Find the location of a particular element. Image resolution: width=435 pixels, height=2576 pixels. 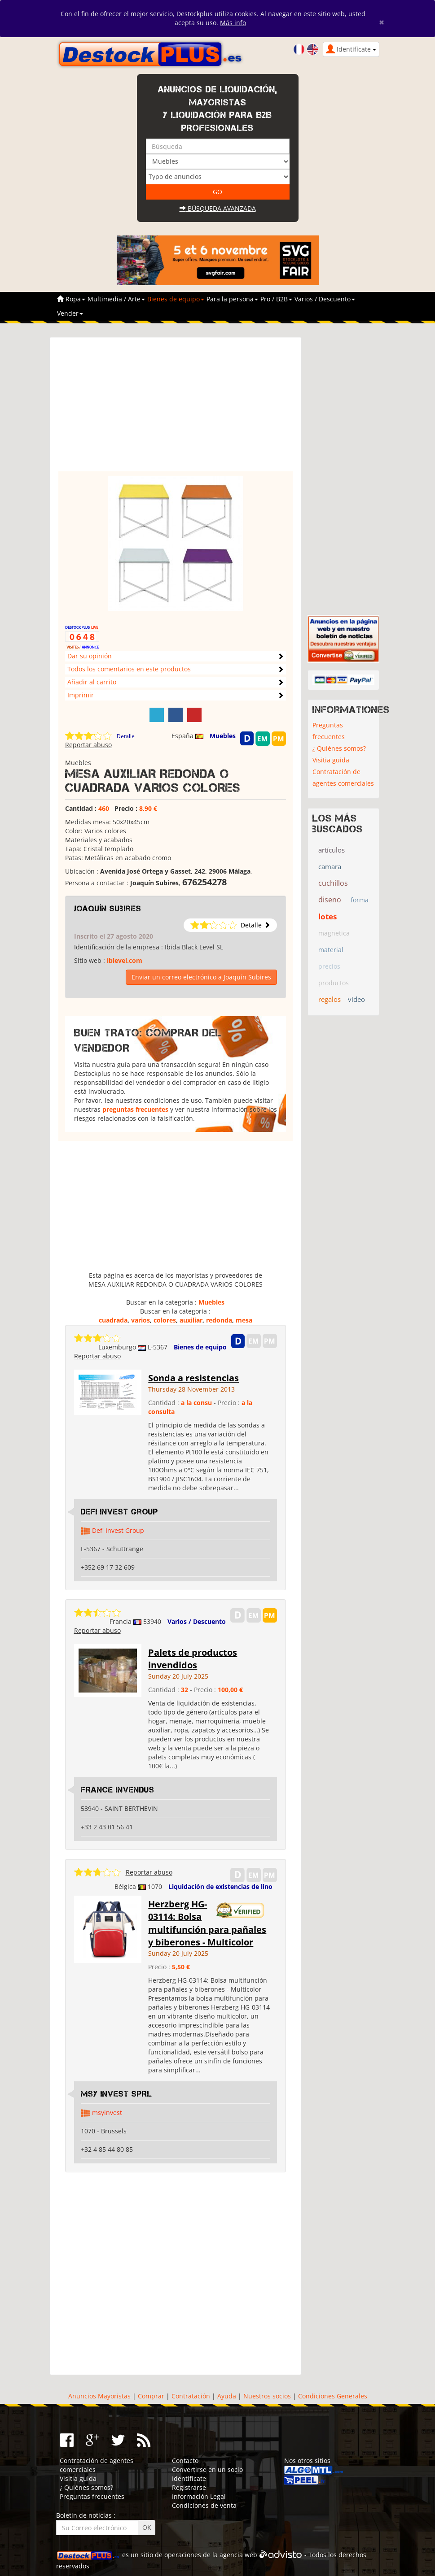

Nuestros socios is located at coordinates (267, 2396).